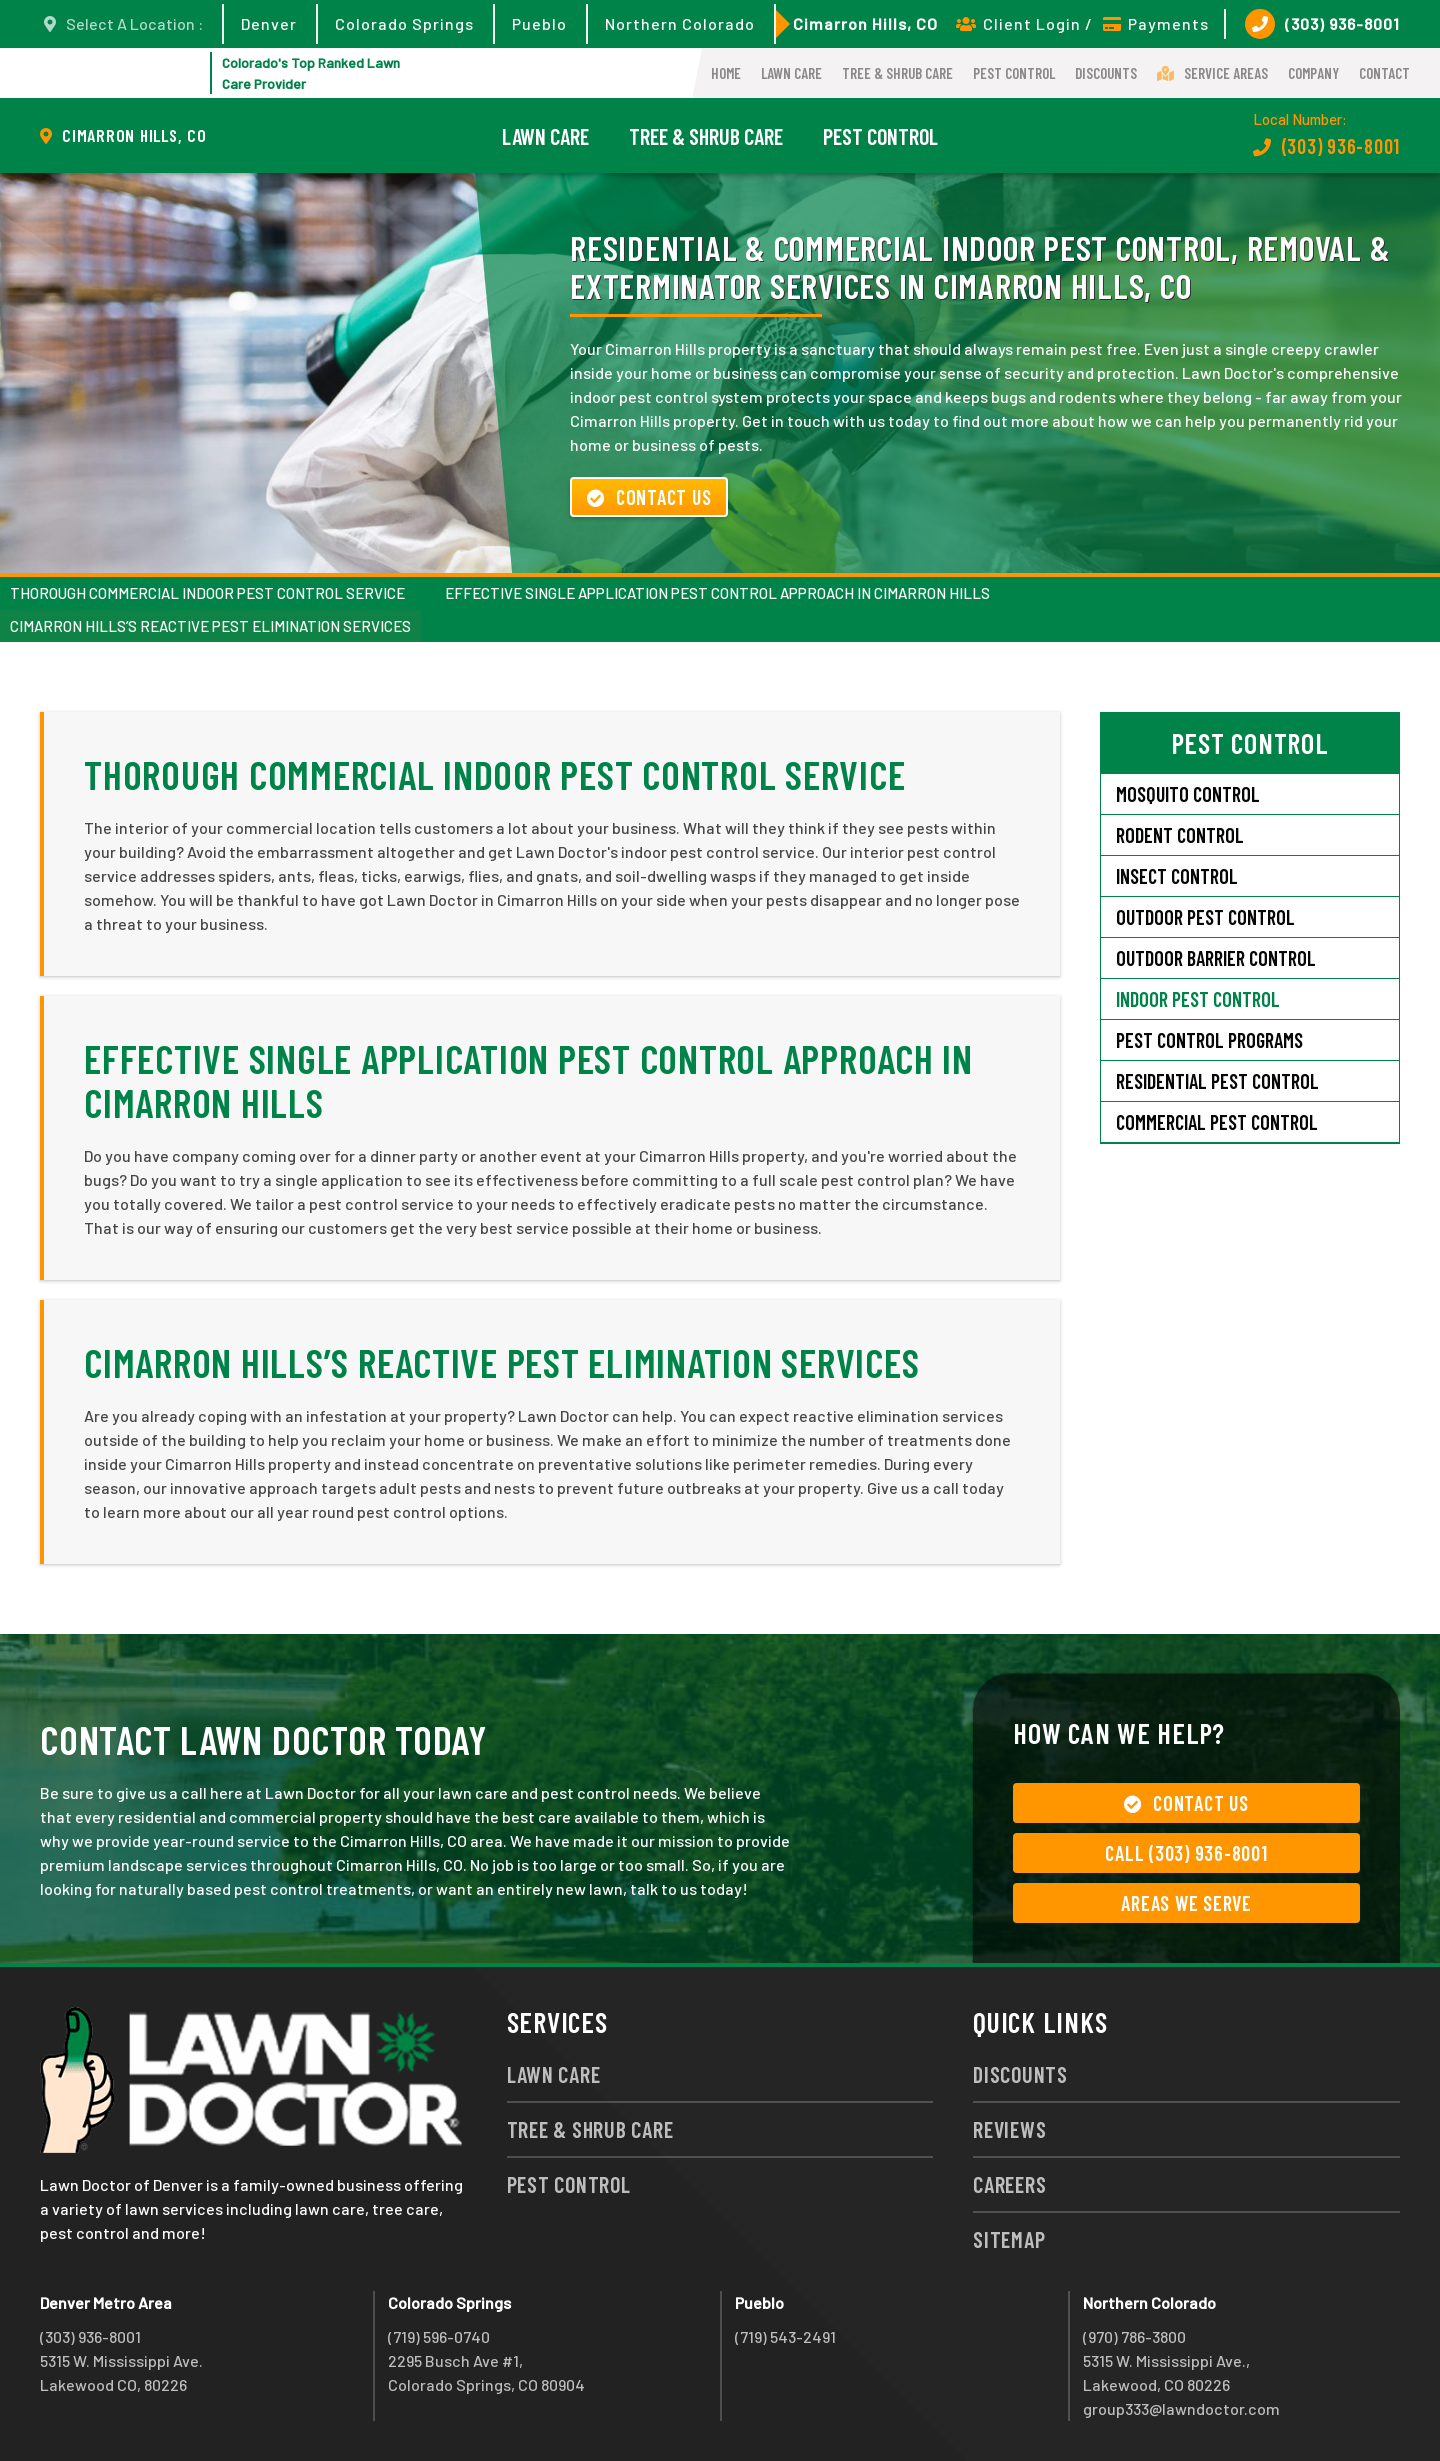 The height and width of the screenshot is (2461, 1440). I want to click on Rodent Control, so click(1180, 835).